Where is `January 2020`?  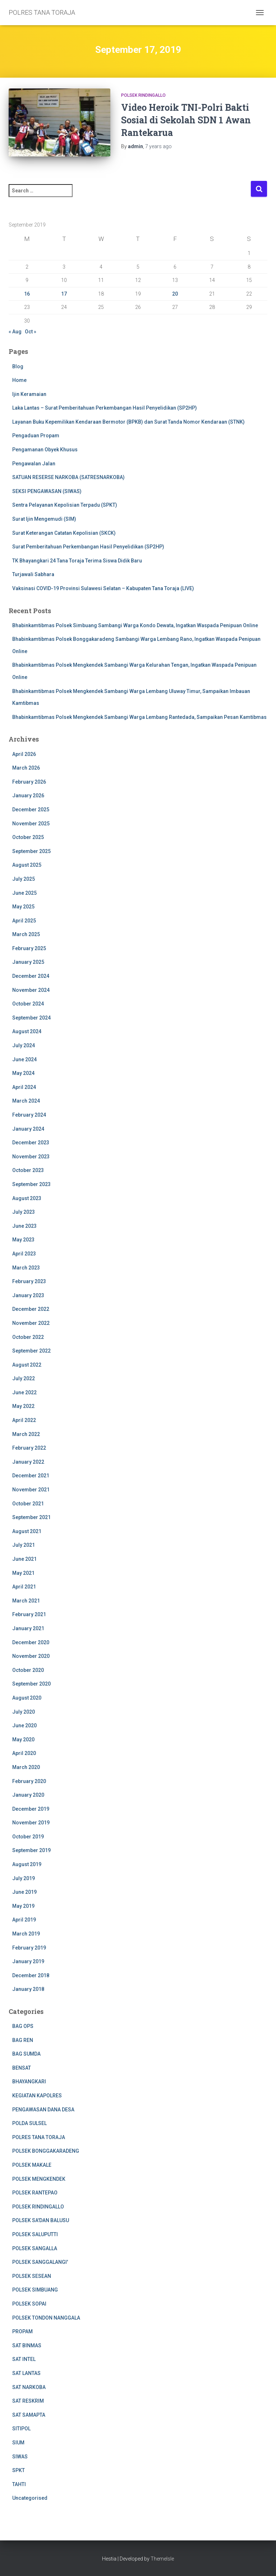 January 2020 is located at coordinates (28, 1795).